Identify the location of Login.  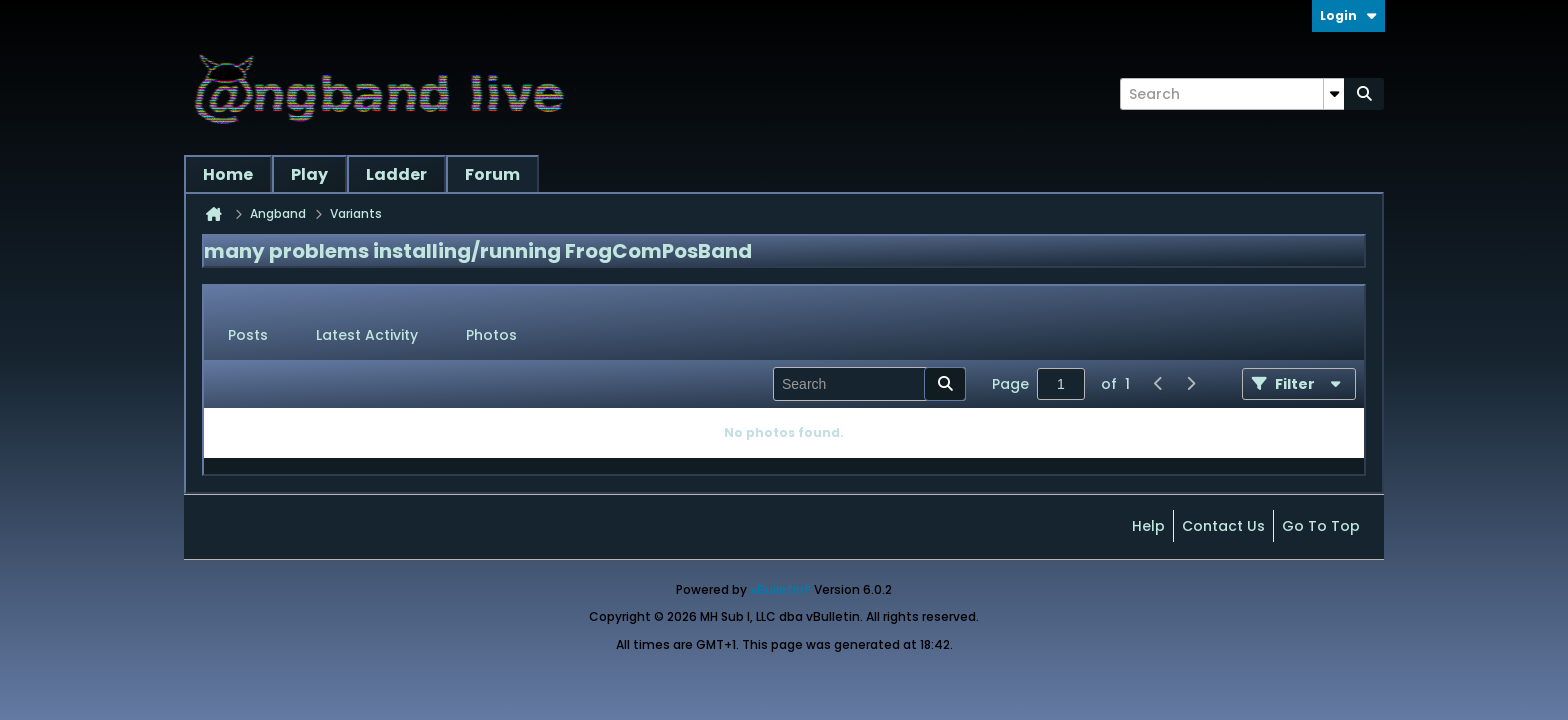
(1348, 15).